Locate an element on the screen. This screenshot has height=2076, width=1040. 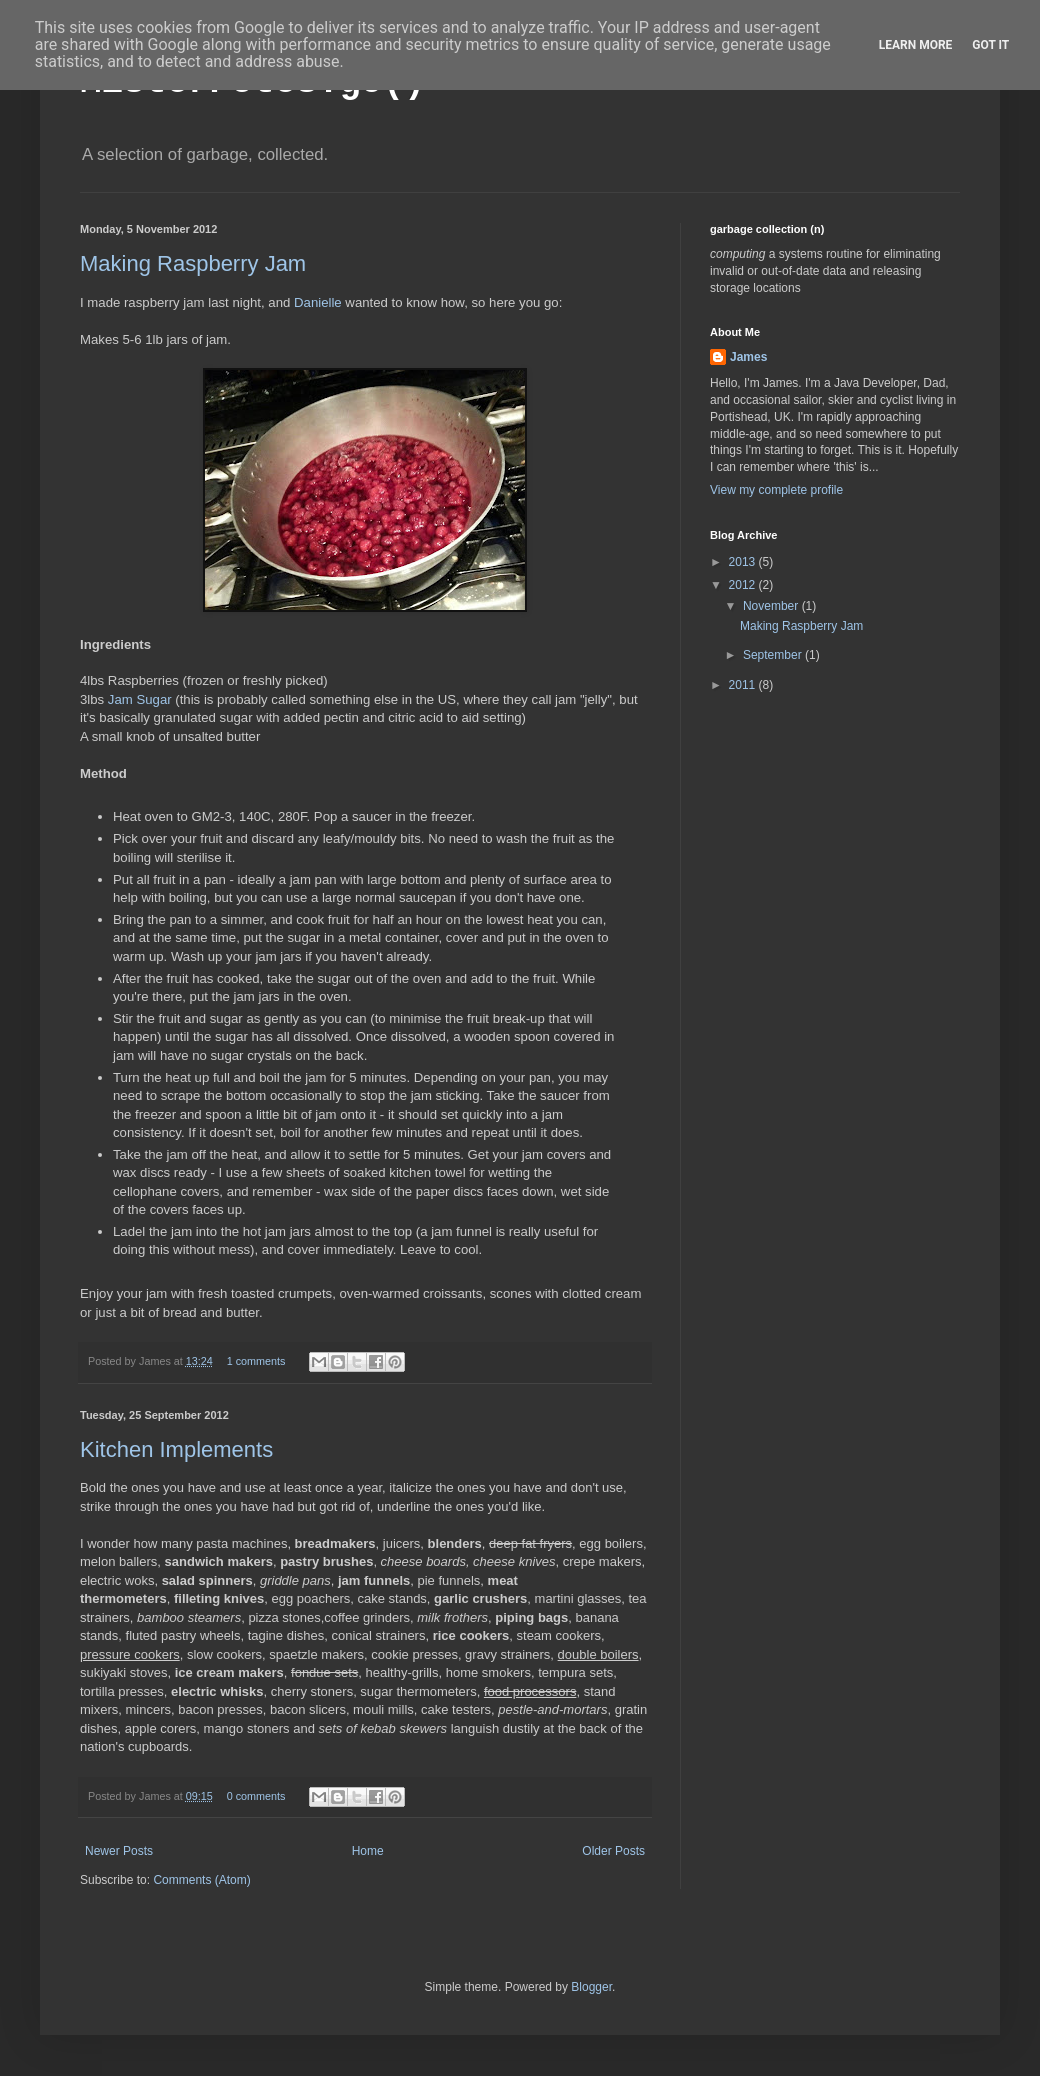
Comments (Atom) is located at coordinates (201, 1880).